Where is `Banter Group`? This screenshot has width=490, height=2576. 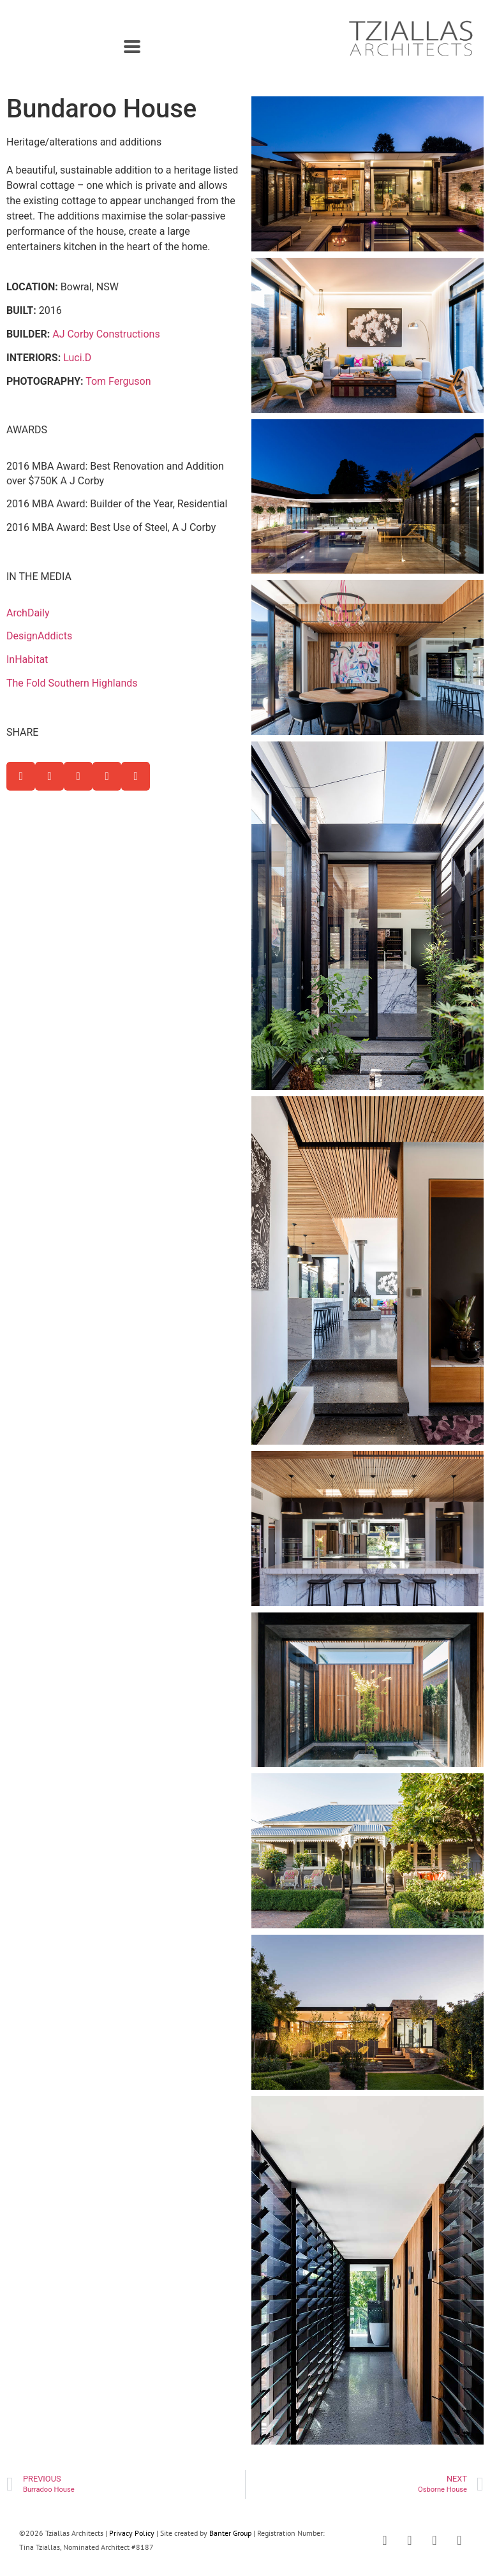 Banter Group is located at coordinates (230, 2533).